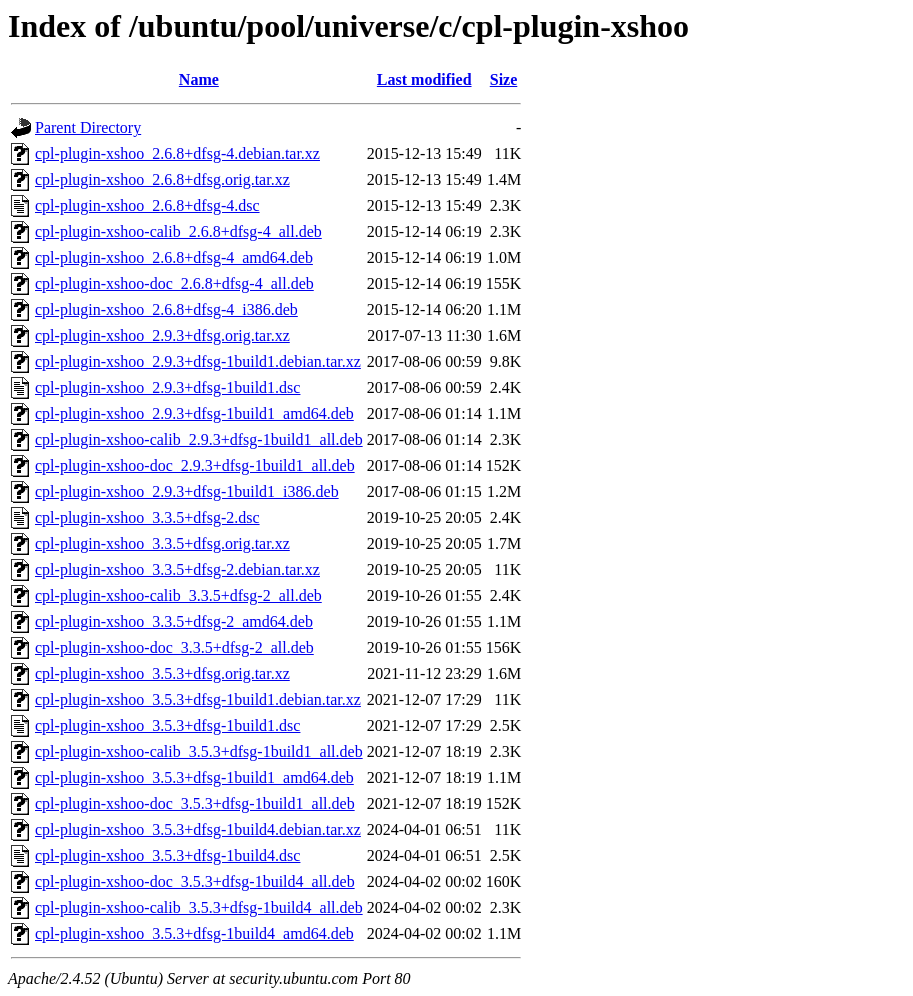 This screenshot has height=996, width=913. What do you see at coordinates (199, 907) in the screenshot?
I see `cpl-plugin-xshoo-calib_3.5.3+dfsg-1build4_all.deb` at bounding box center [199, 907].